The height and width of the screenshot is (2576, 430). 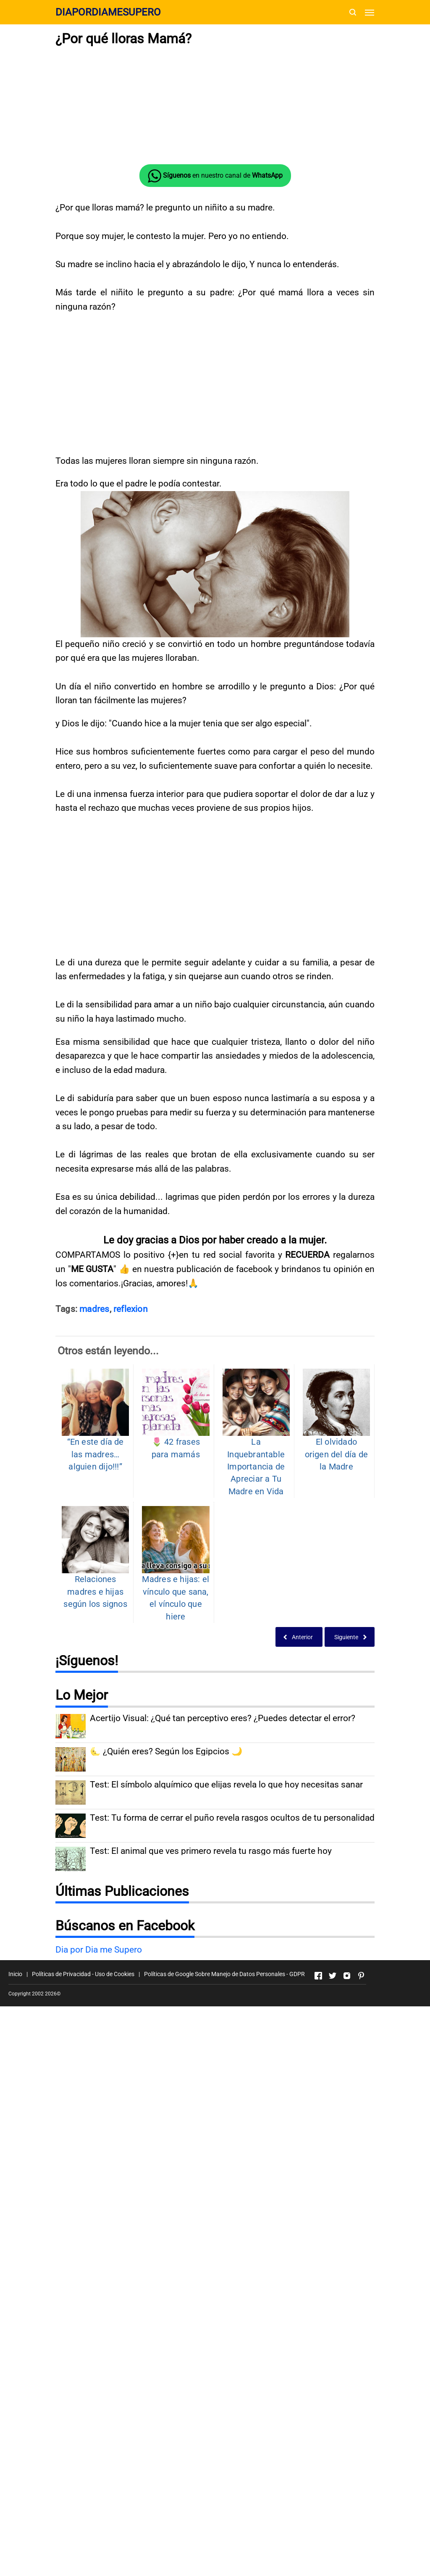 I want to click on Test: El animal que ves primero revela tu rasgo más fuerte hoy, so click(x=211, y=1977).